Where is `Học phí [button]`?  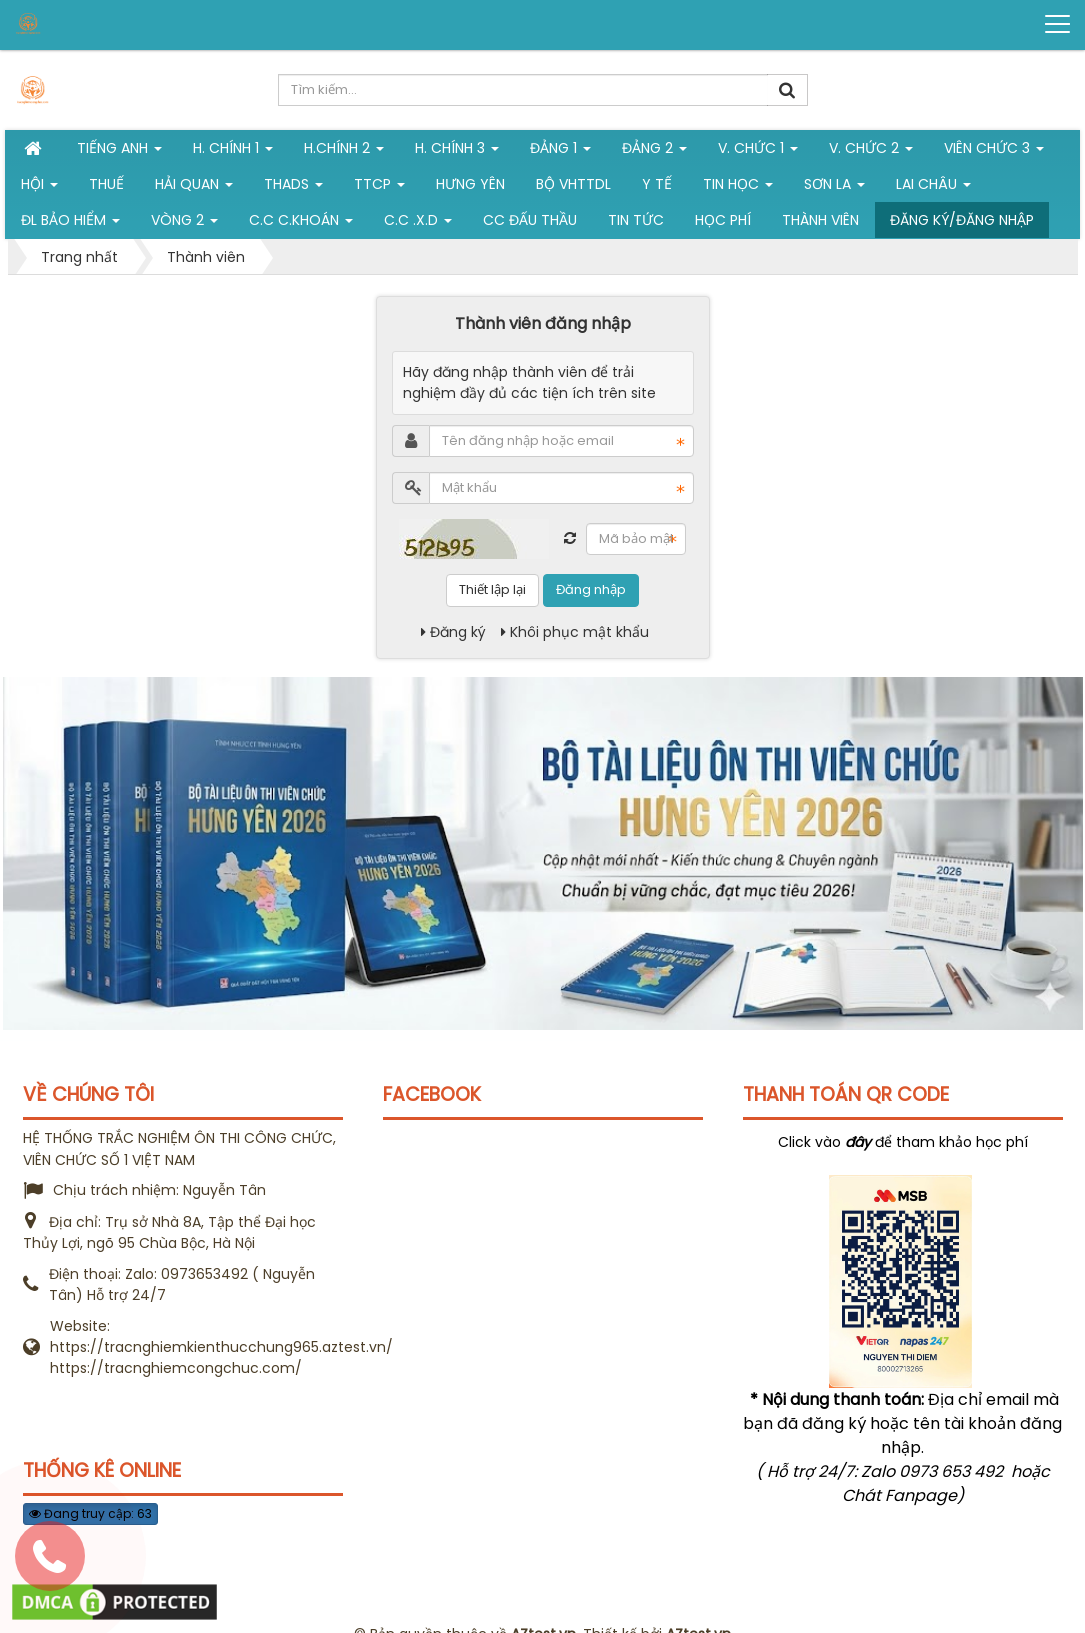 Học phí [button] is located at coordinates (723, 220).